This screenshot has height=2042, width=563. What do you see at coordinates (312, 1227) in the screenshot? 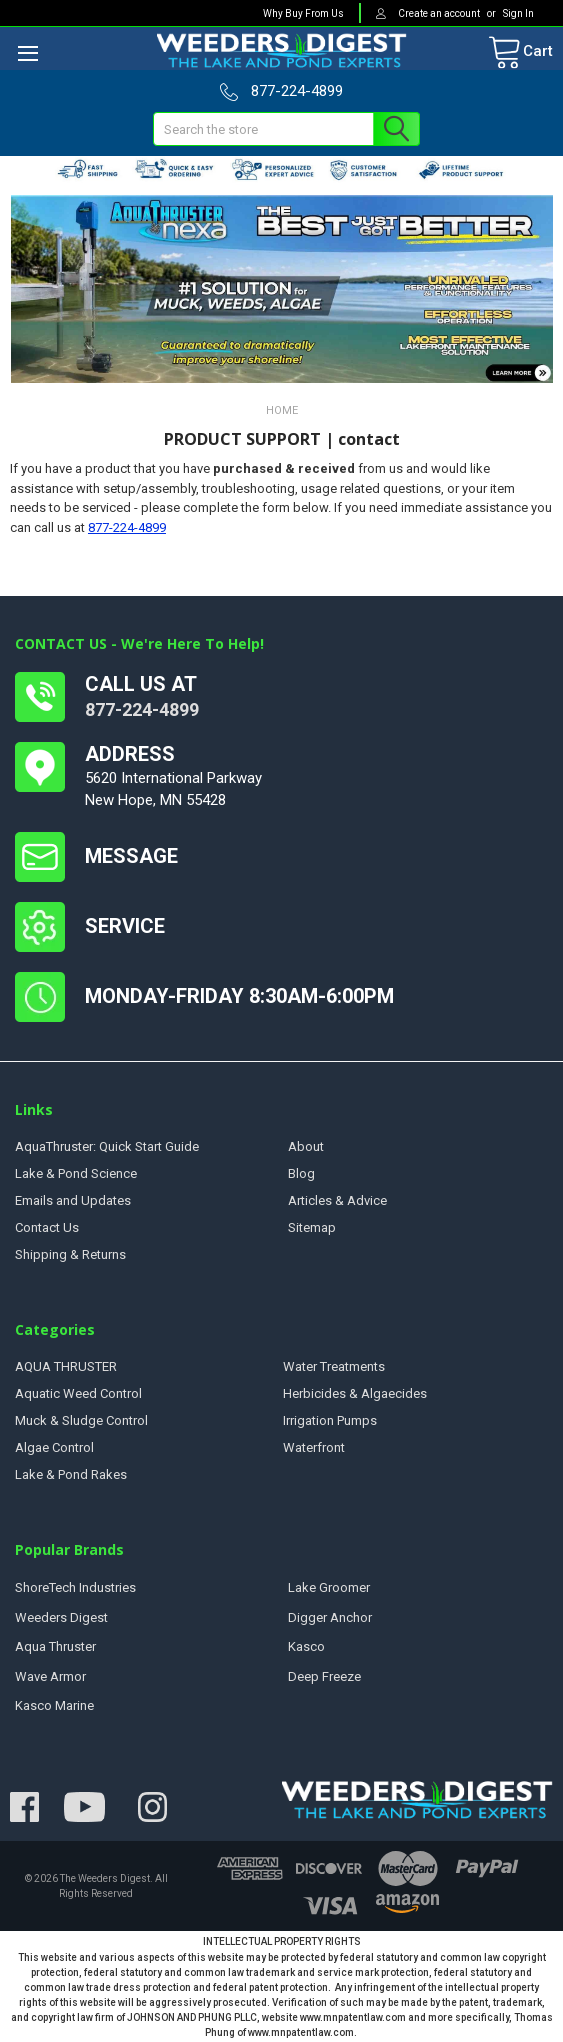
I see `Sitemap` at bounding box center [312, 1227].